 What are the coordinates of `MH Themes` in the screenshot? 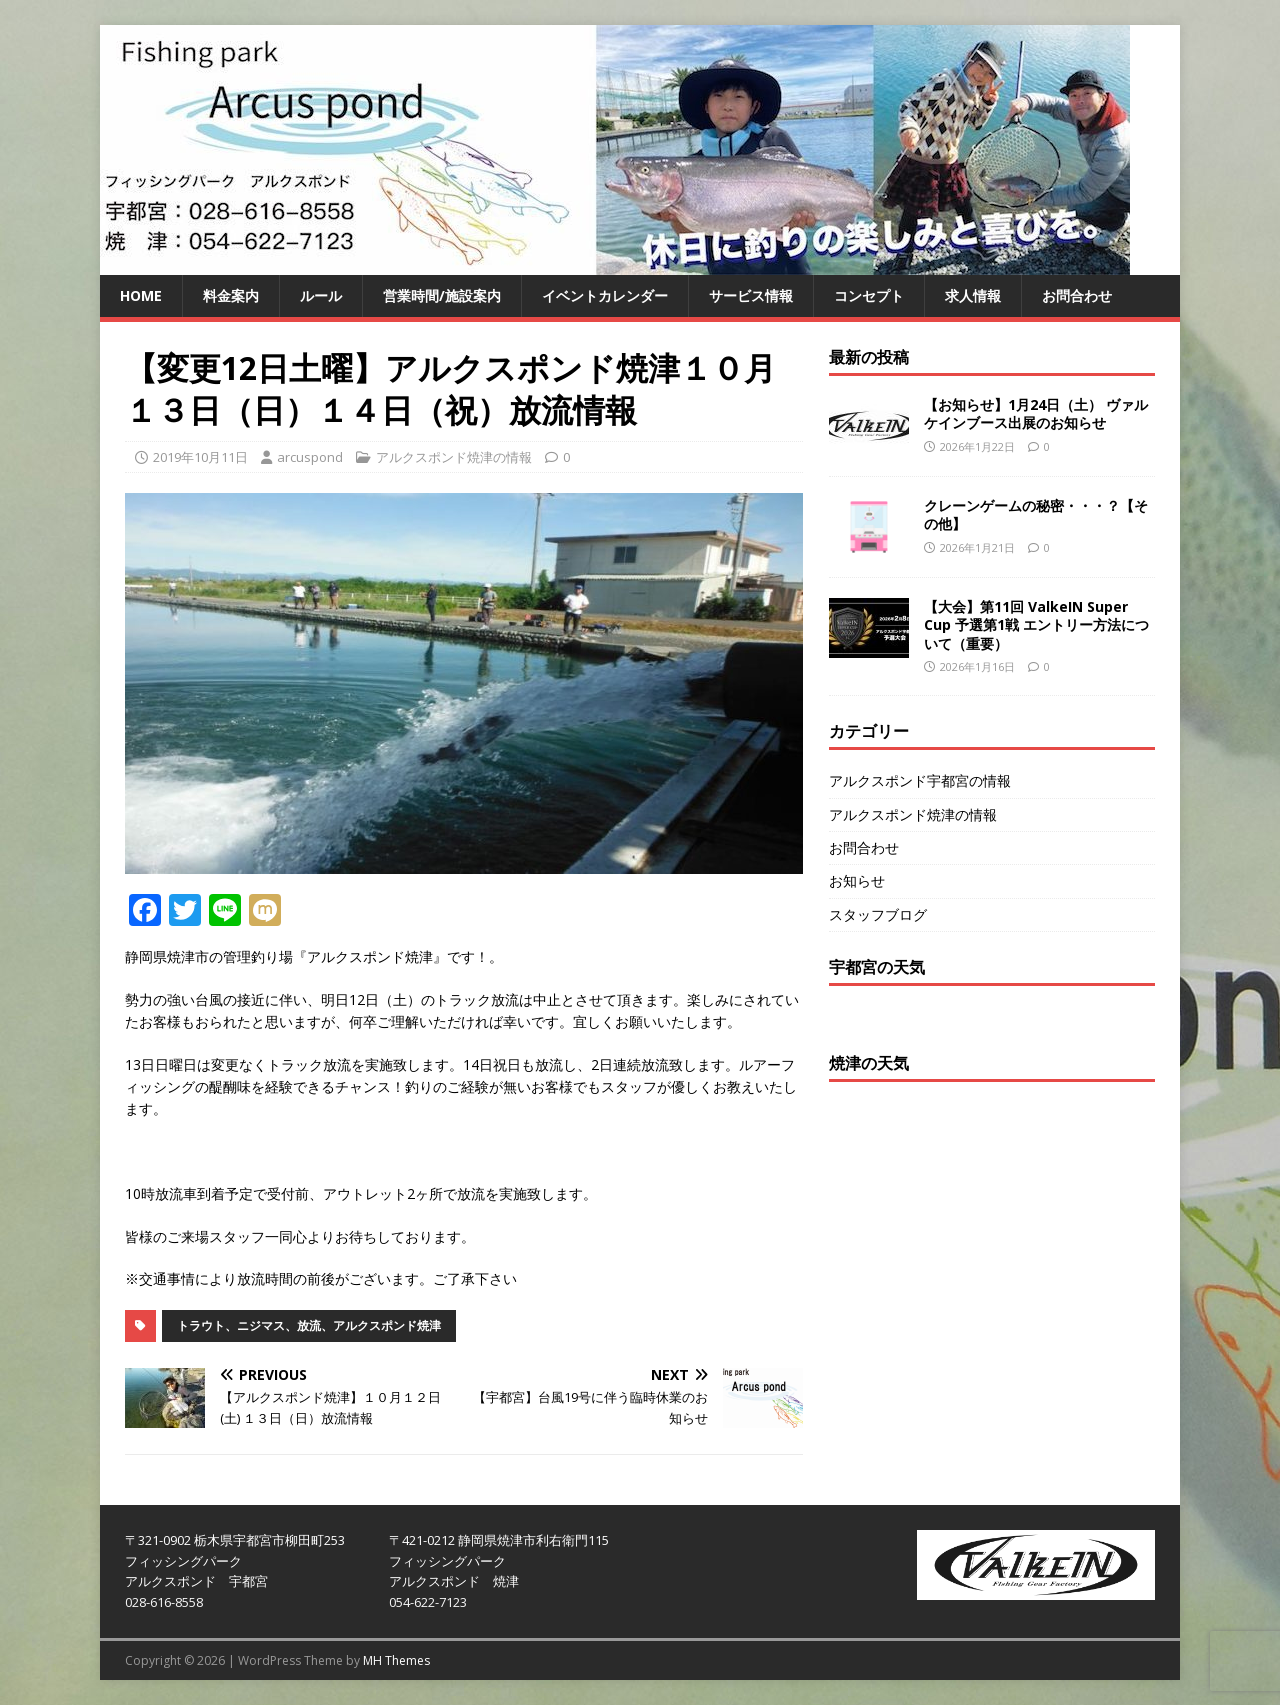 It's located at (396, 1660).